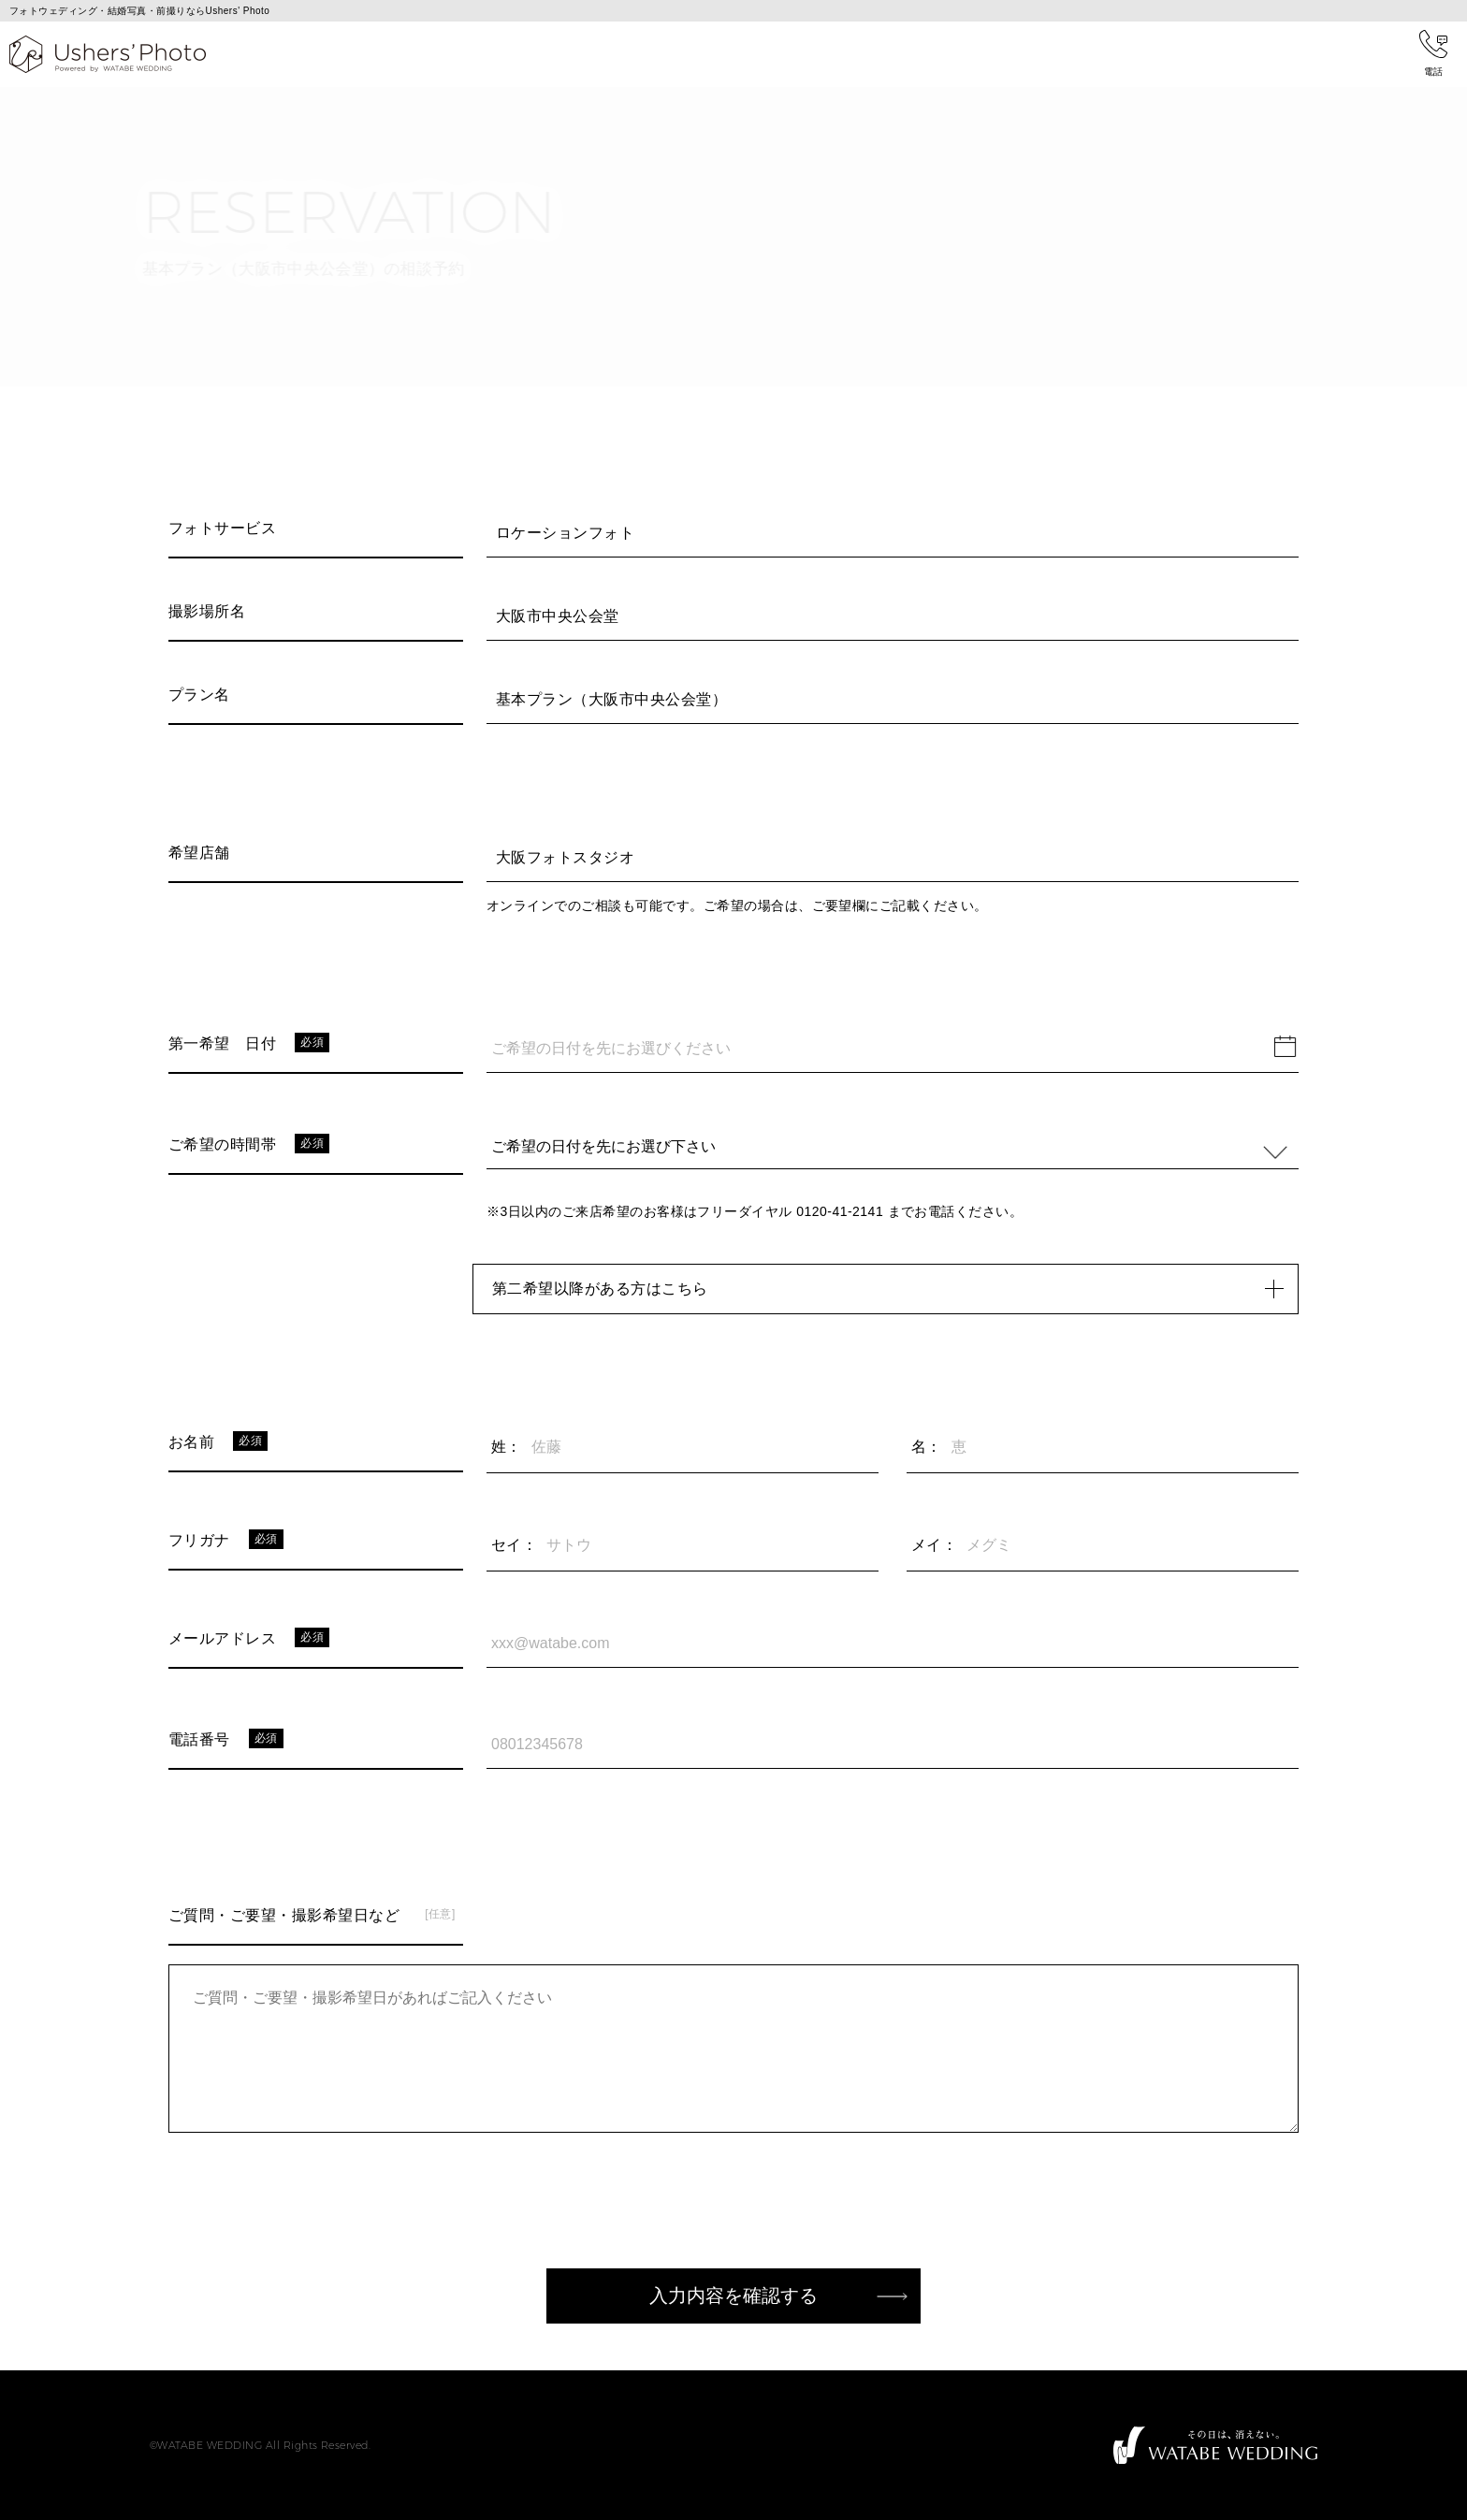 This screenshot has width=1467, height=2520. I want to click on メールアドレス, so click(222, 1638).